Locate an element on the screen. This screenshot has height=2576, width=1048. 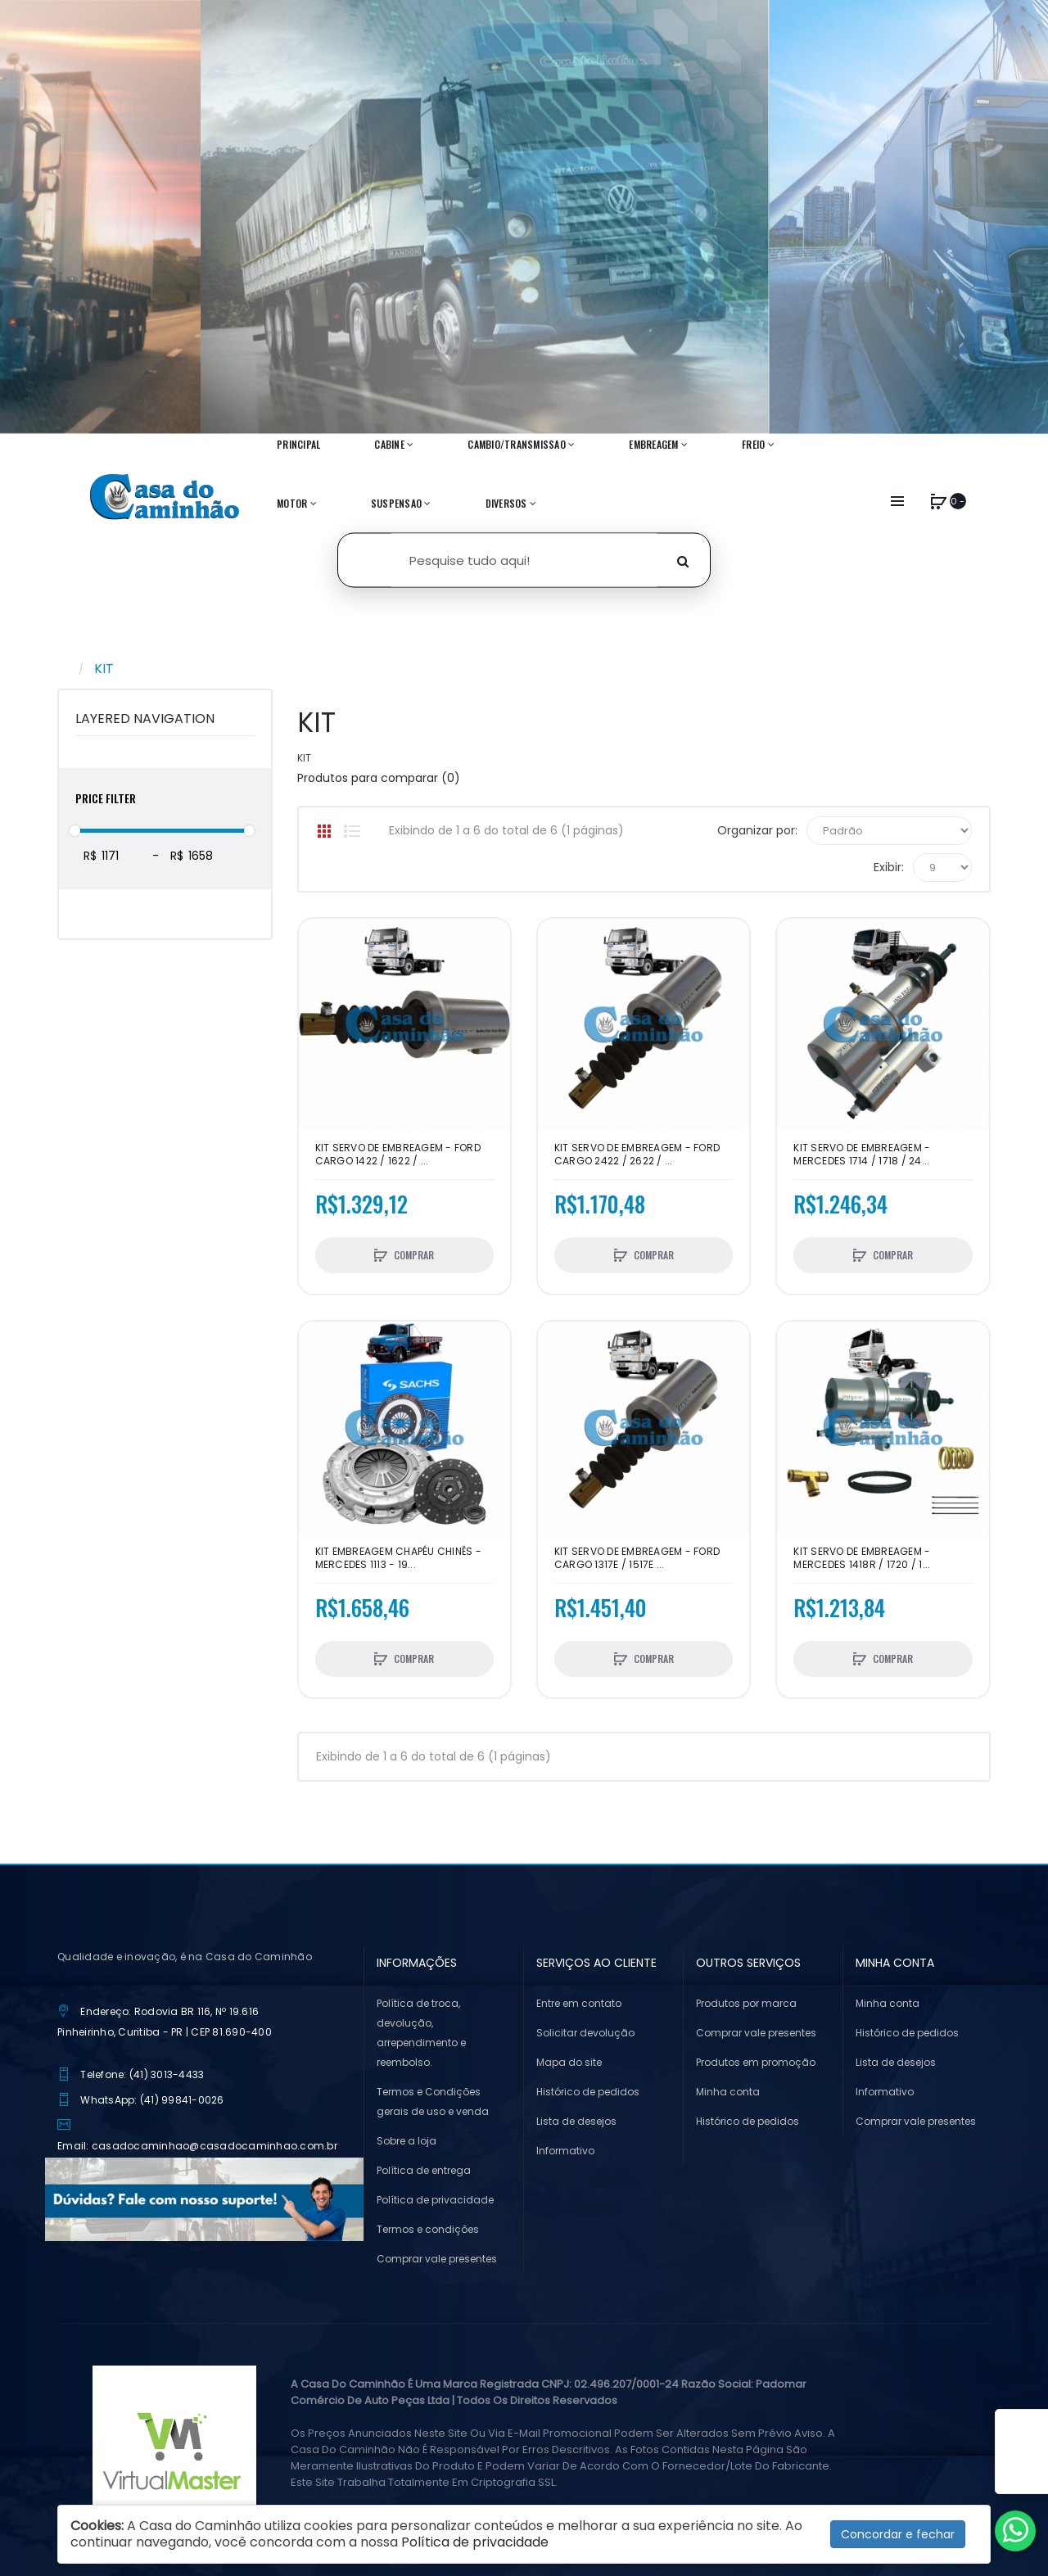
Produtos para comparar (0) is located at coordinates (378, 778).